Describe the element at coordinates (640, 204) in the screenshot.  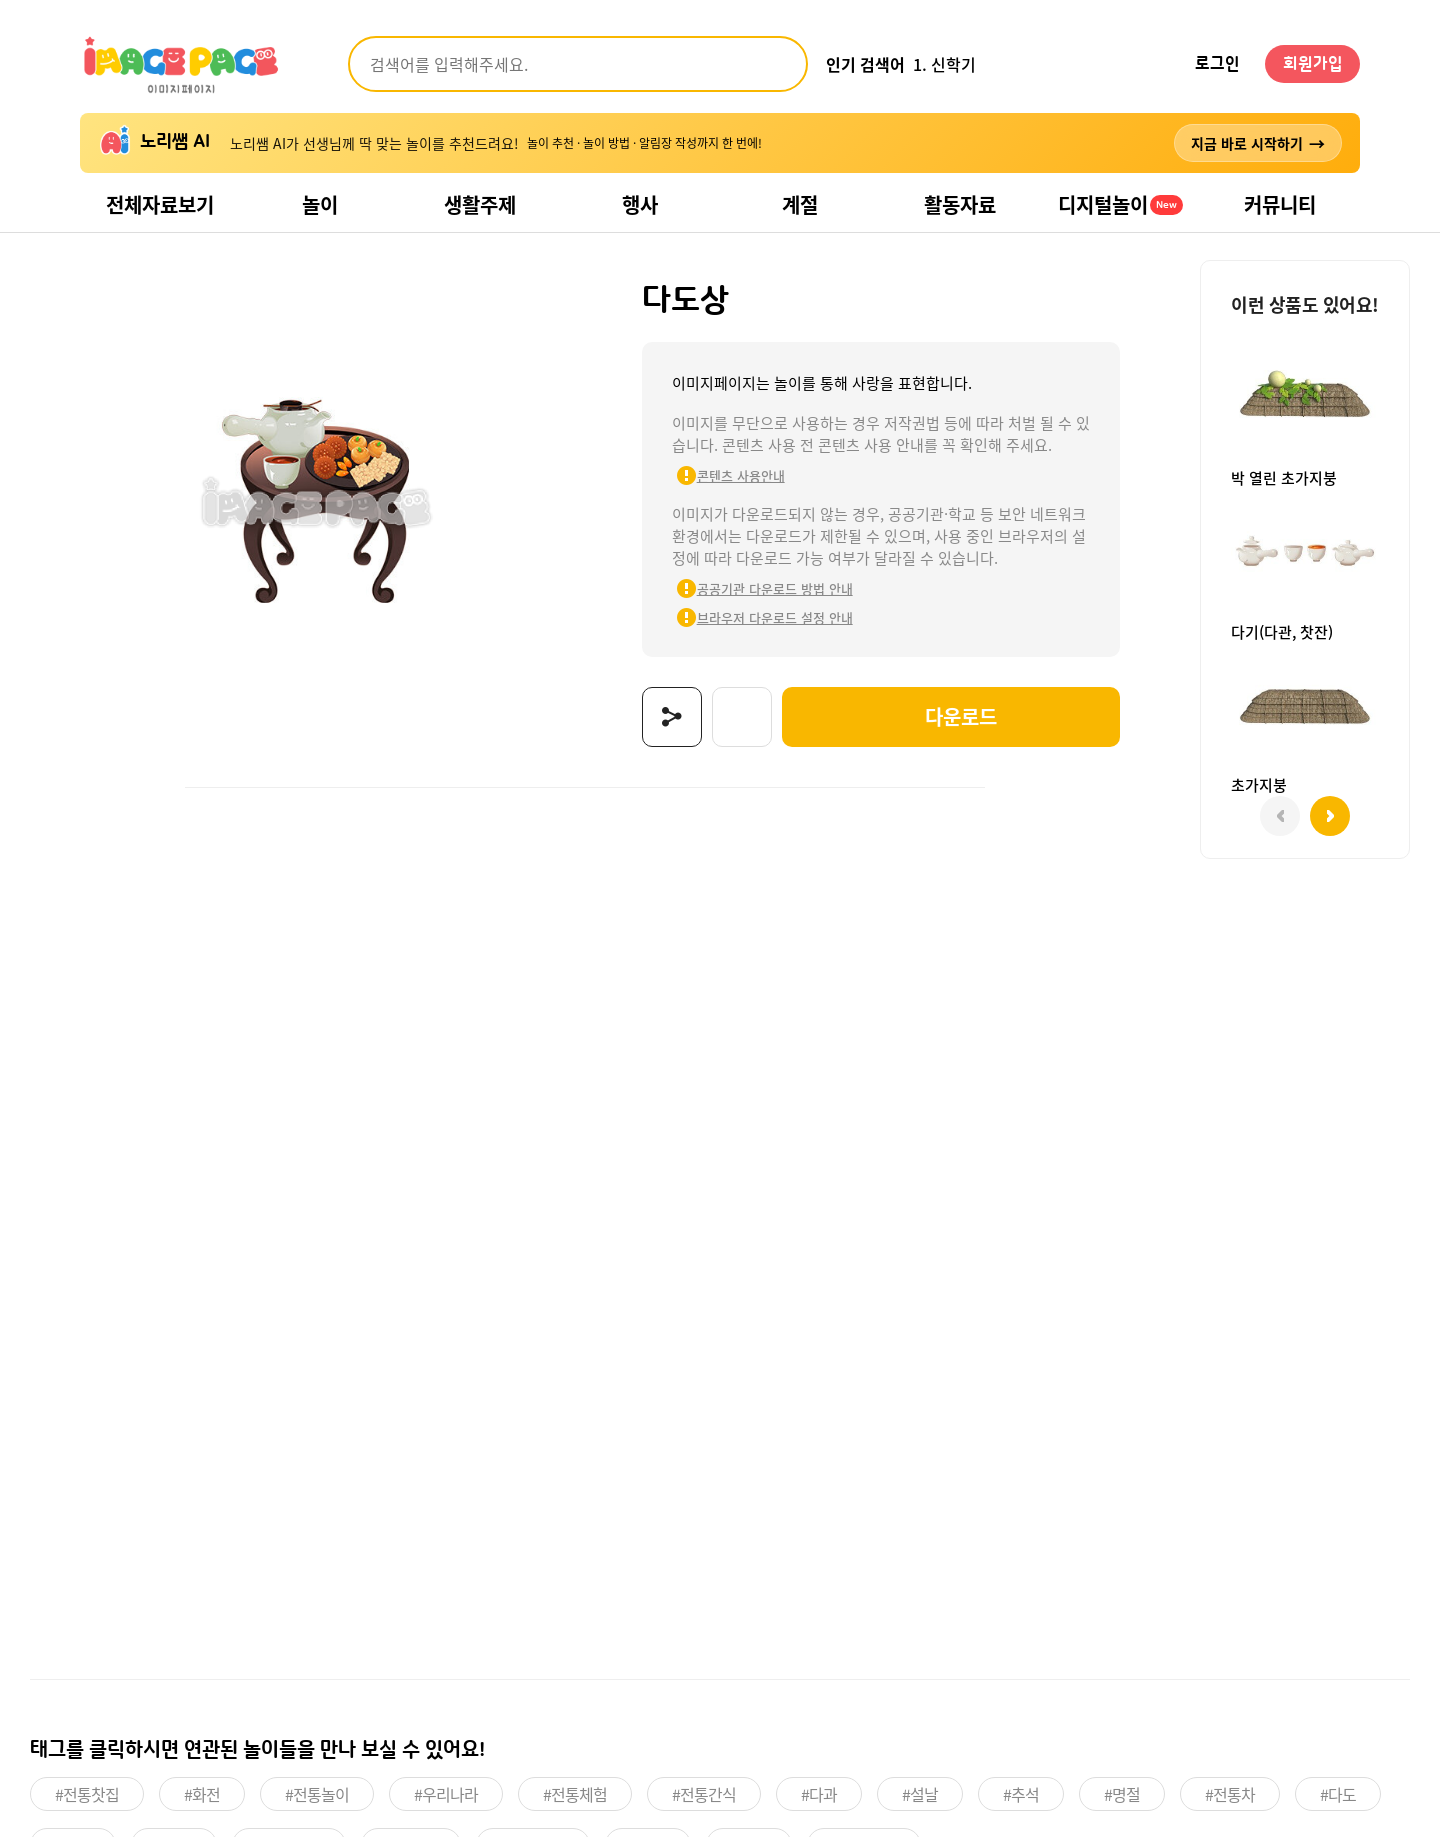
I see `행사` at that location.